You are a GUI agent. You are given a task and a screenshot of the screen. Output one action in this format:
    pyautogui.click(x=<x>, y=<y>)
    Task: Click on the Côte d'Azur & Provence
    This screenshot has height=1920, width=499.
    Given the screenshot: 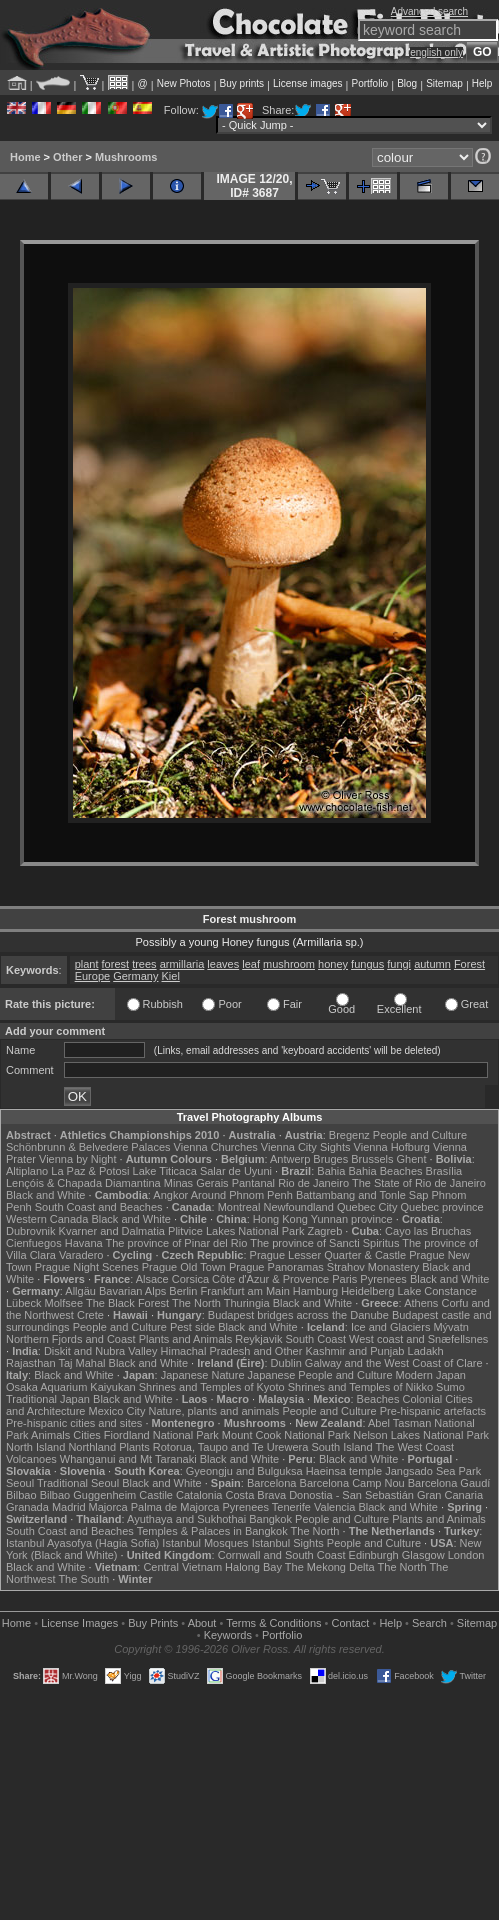 What is the action you would take?
    pyautogui.click(x=270, y=1279)
    